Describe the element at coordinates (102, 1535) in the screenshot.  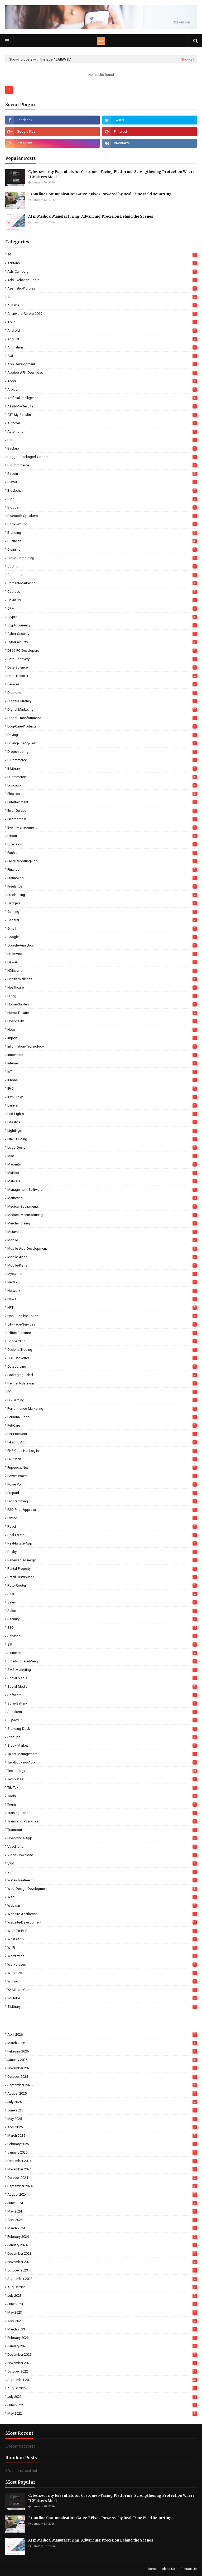
I see `Real-Estate` at that location.